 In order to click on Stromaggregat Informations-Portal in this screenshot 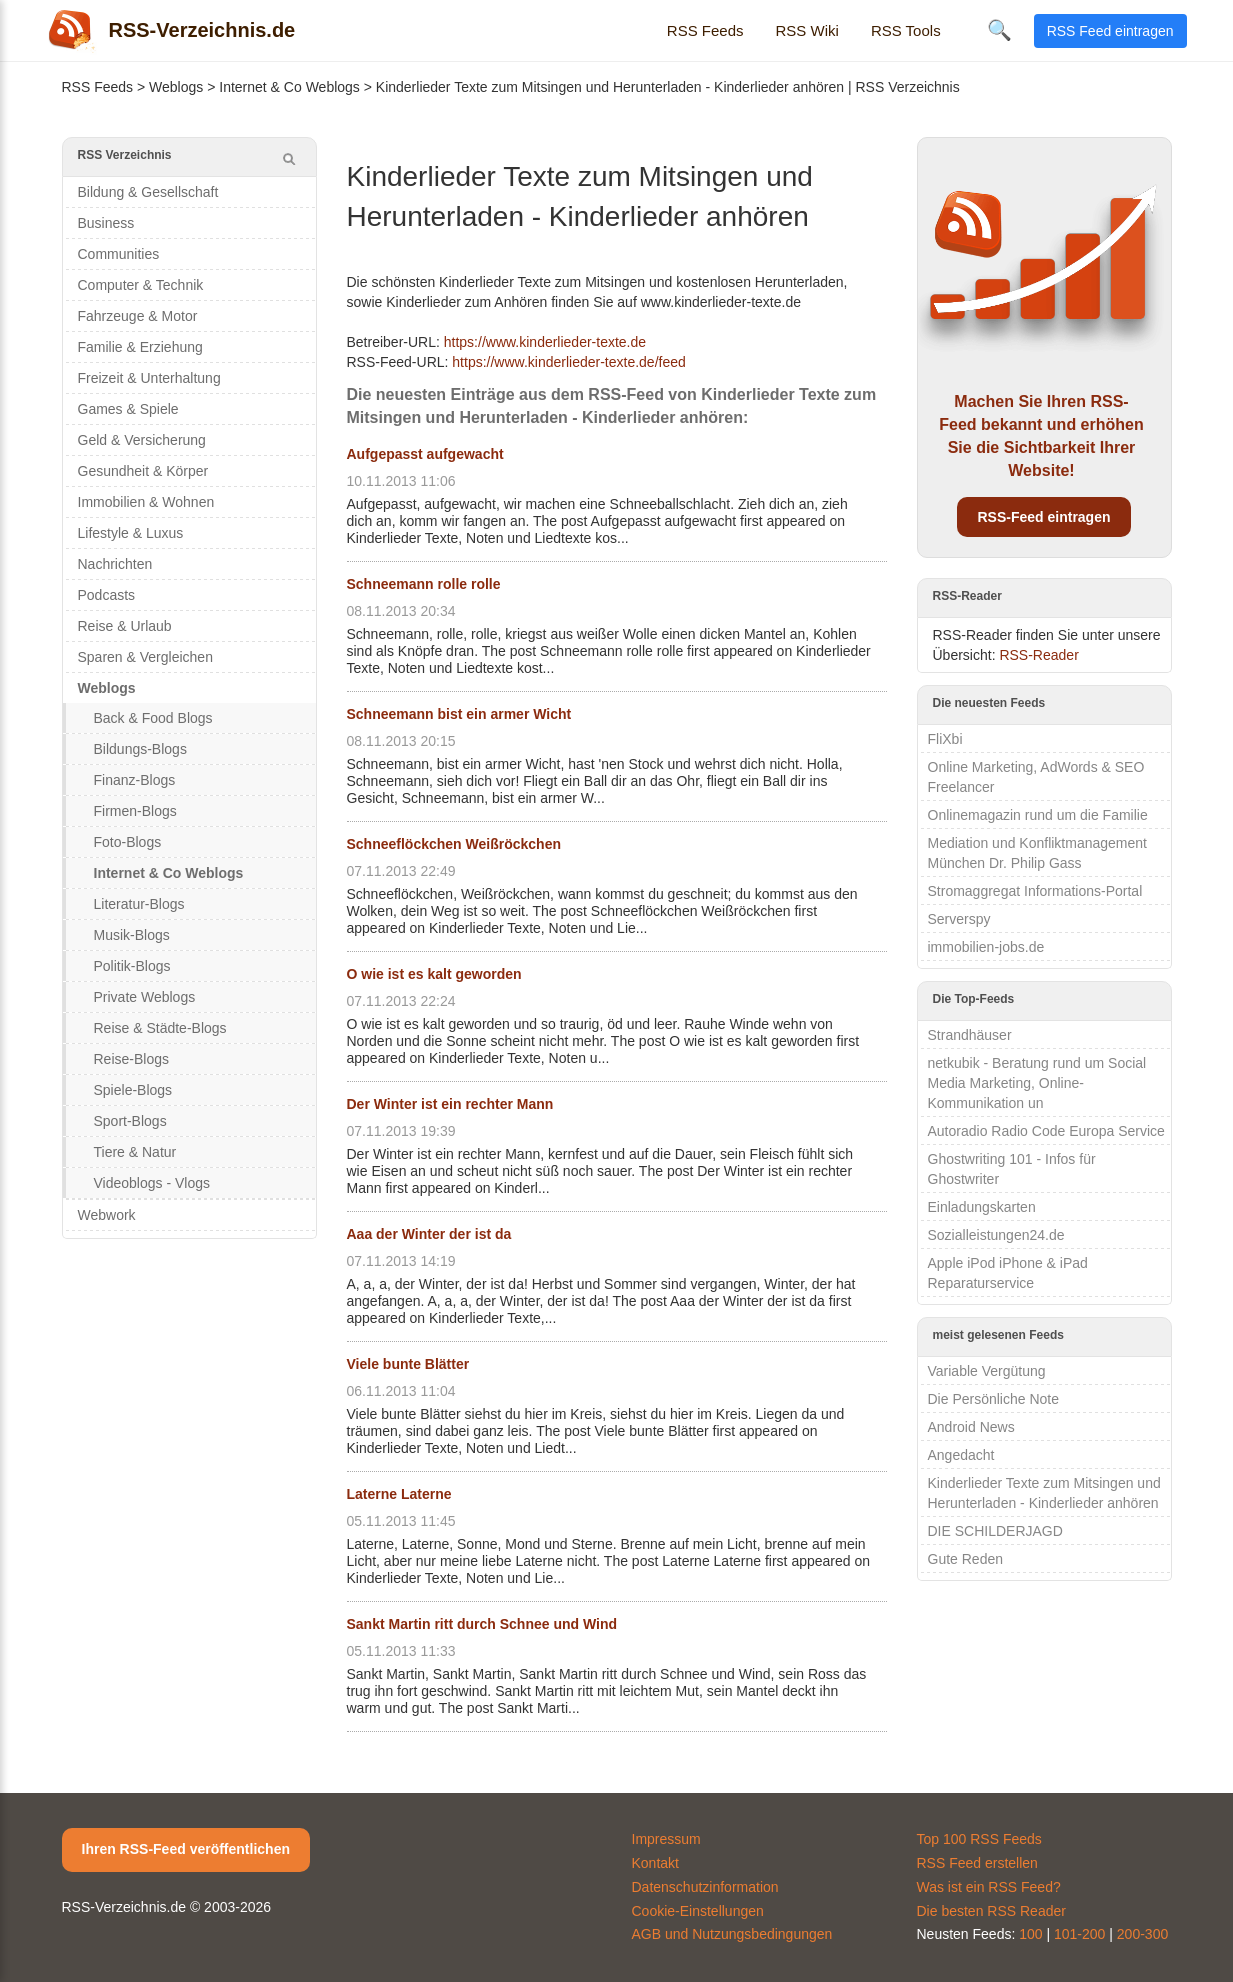, I will do `click(1035, 891)`.